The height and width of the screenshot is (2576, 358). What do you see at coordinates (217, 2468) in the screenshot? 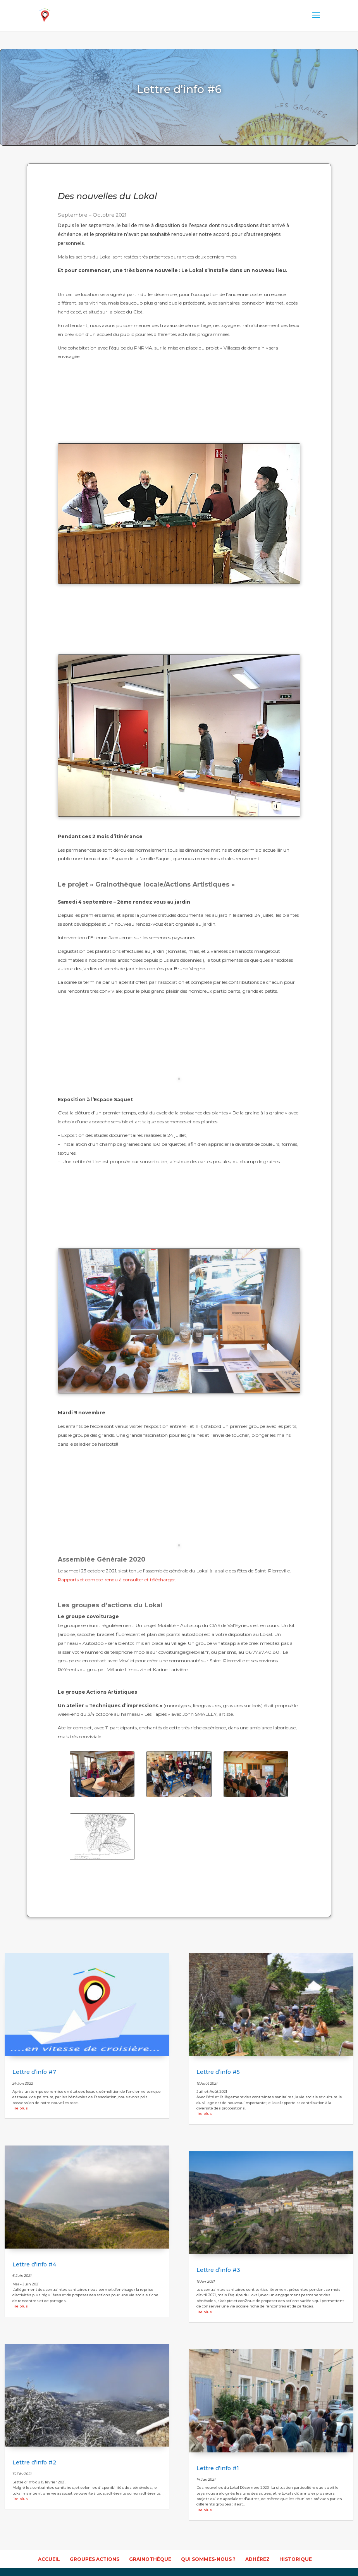
I see `Lettre d’info #1` at bounding box center [217, 2468].